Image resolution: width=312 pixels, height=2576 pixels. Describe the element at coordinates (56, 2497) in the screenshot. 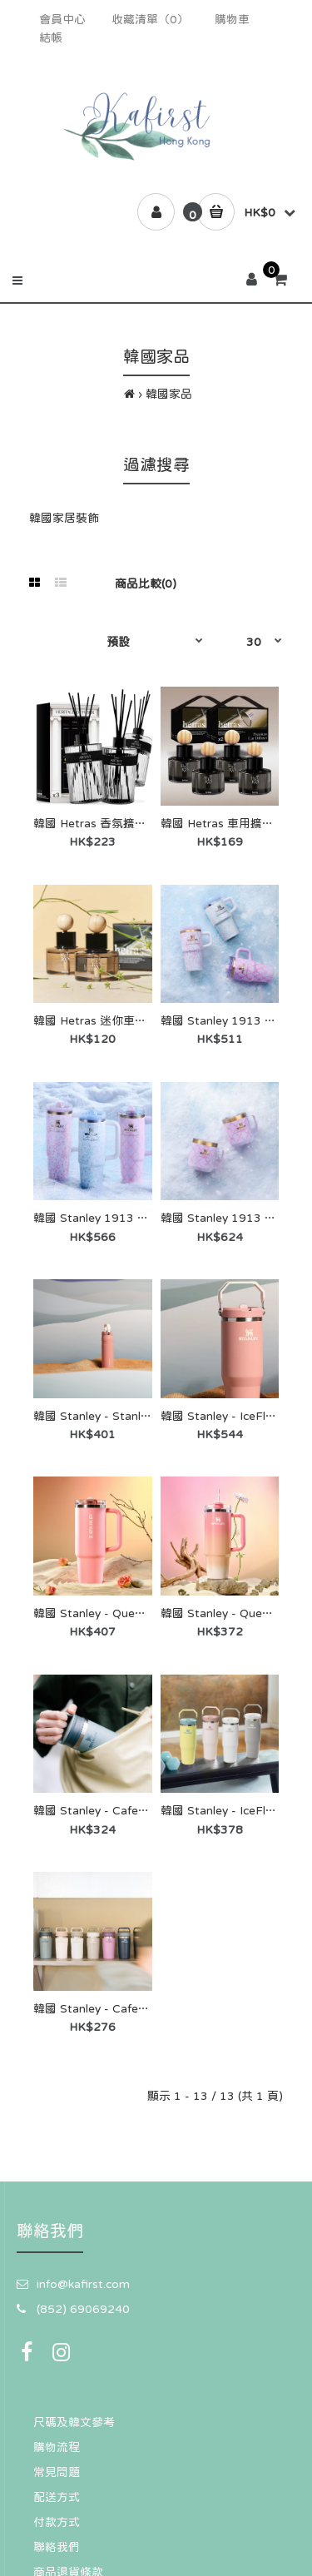

I see `配送方式` at that location.